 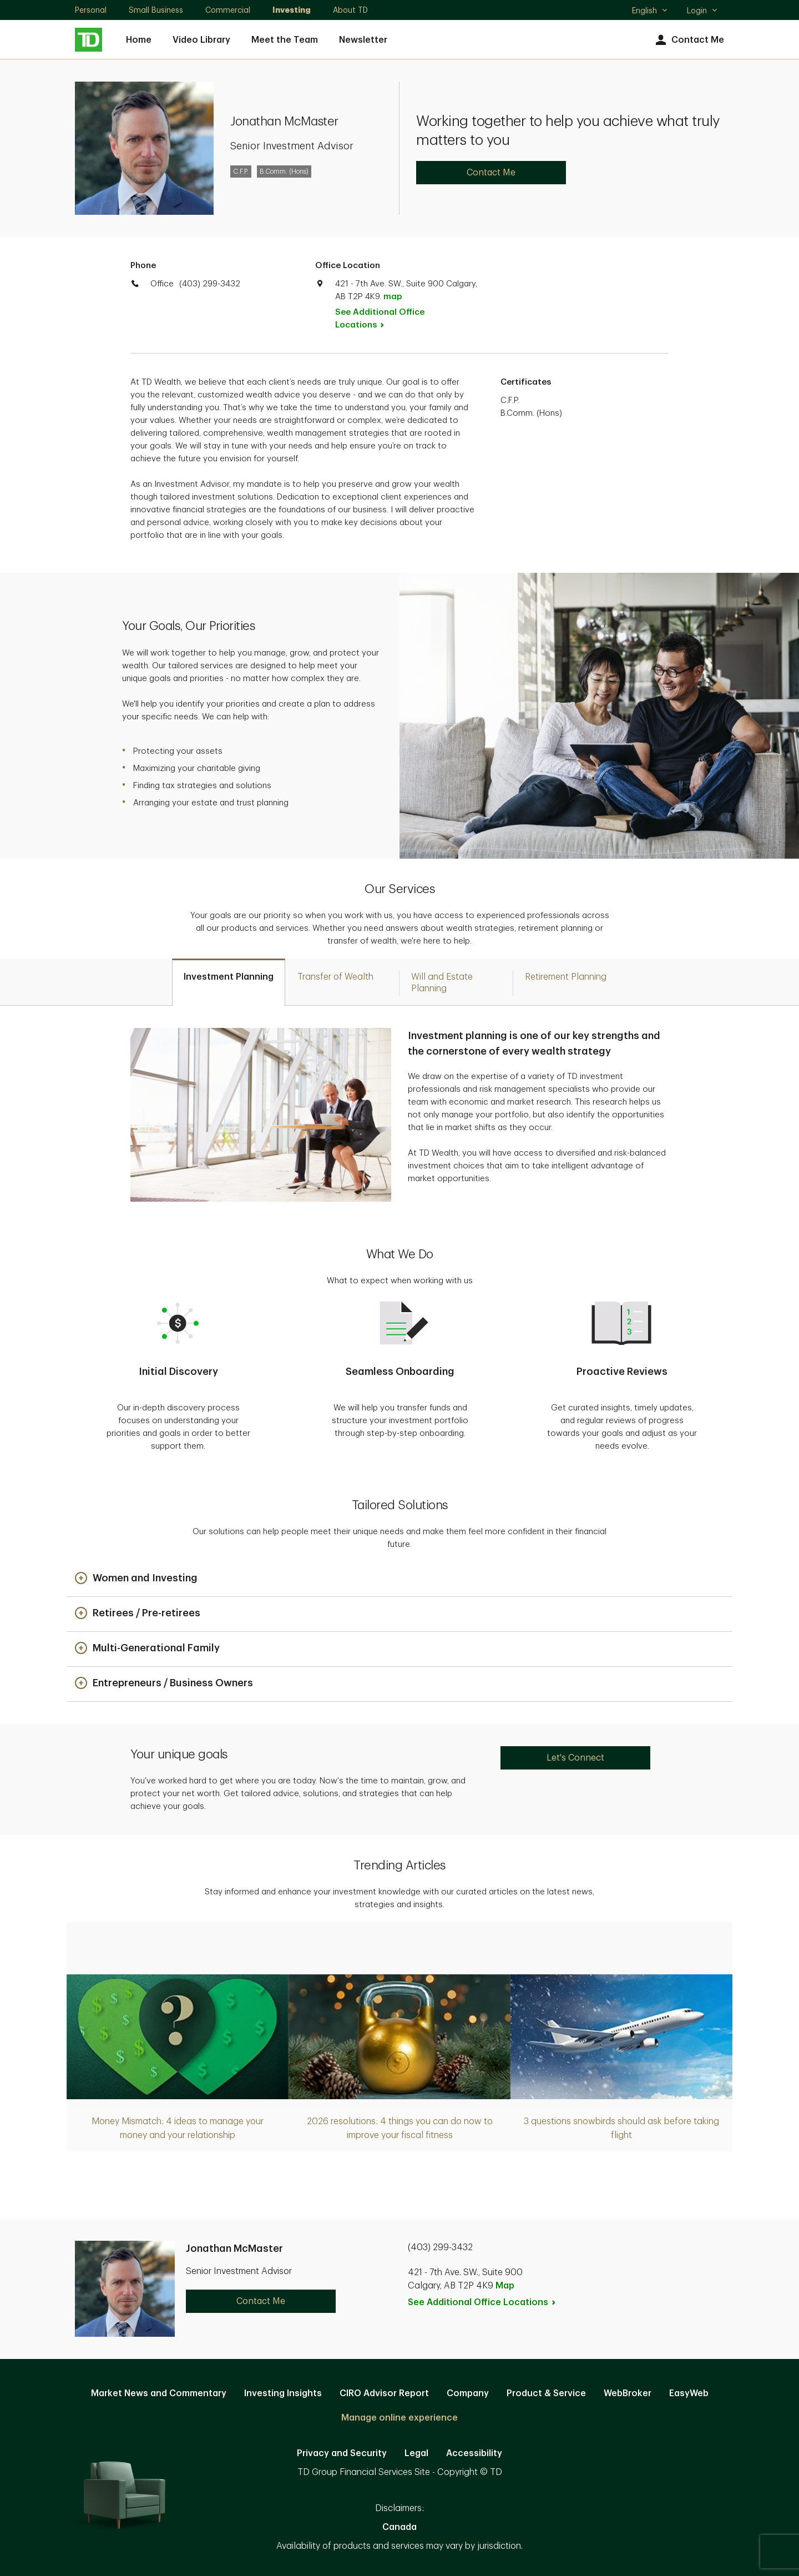 What do you see at coordinates (416, 2453) in the screenshot?
I see `Legal [Legal. Opens in new tab]` at bounding box center [416, 2453].